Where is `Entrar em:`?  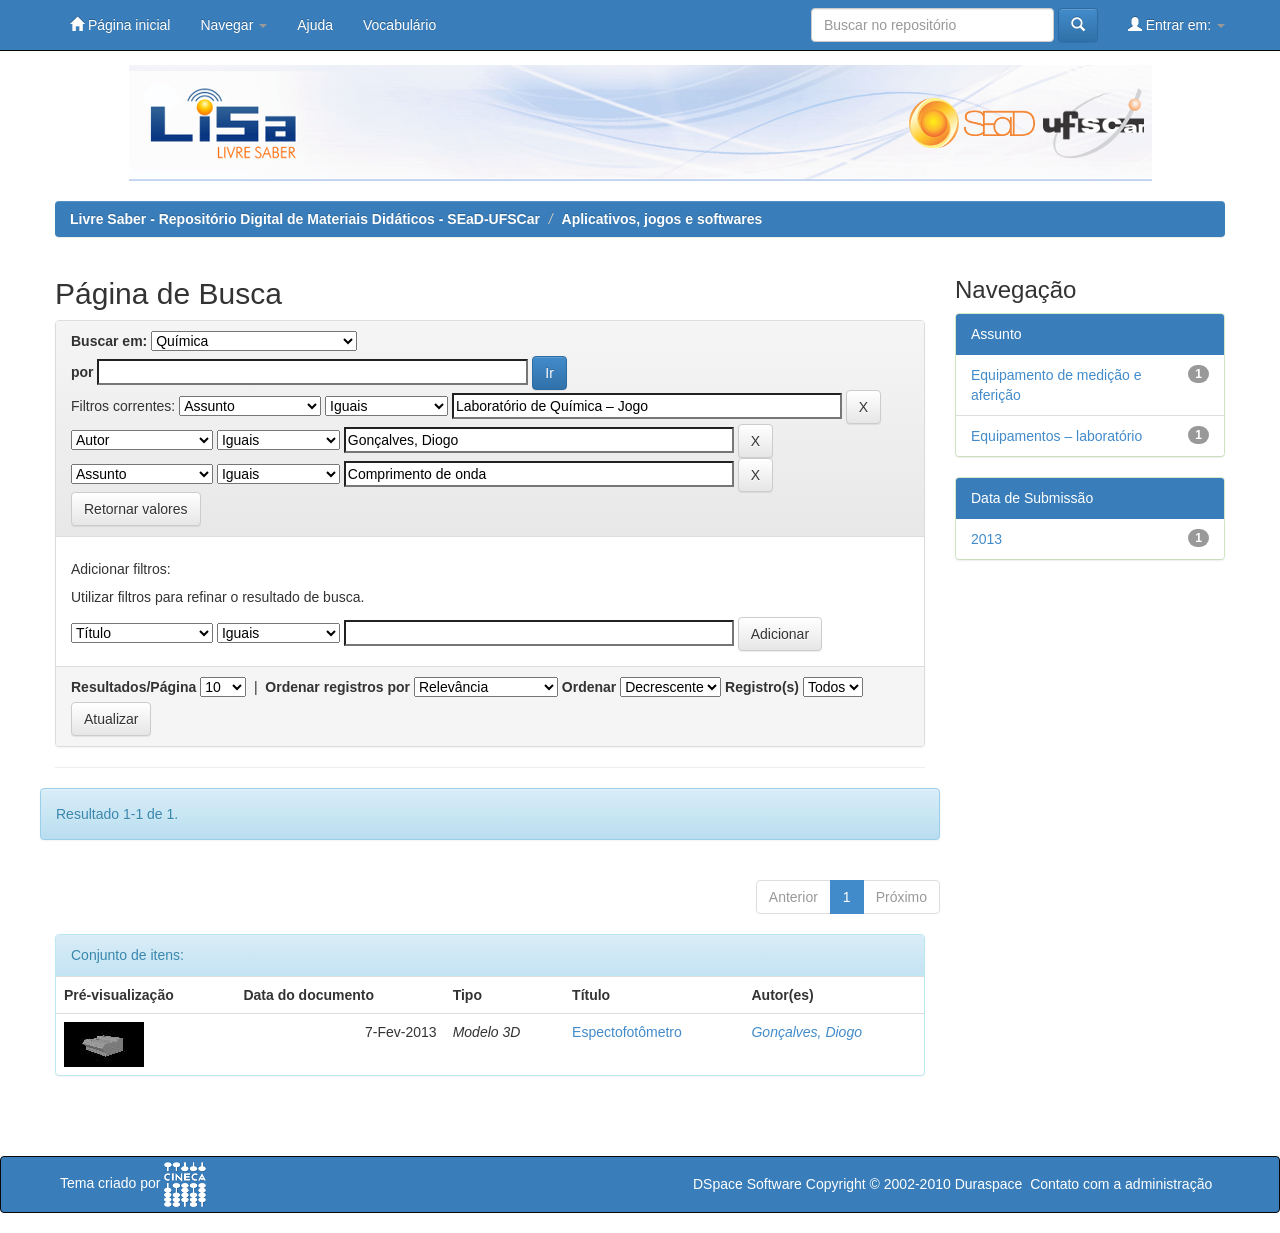
Entrar em: is located at coordinates (1176, 24).